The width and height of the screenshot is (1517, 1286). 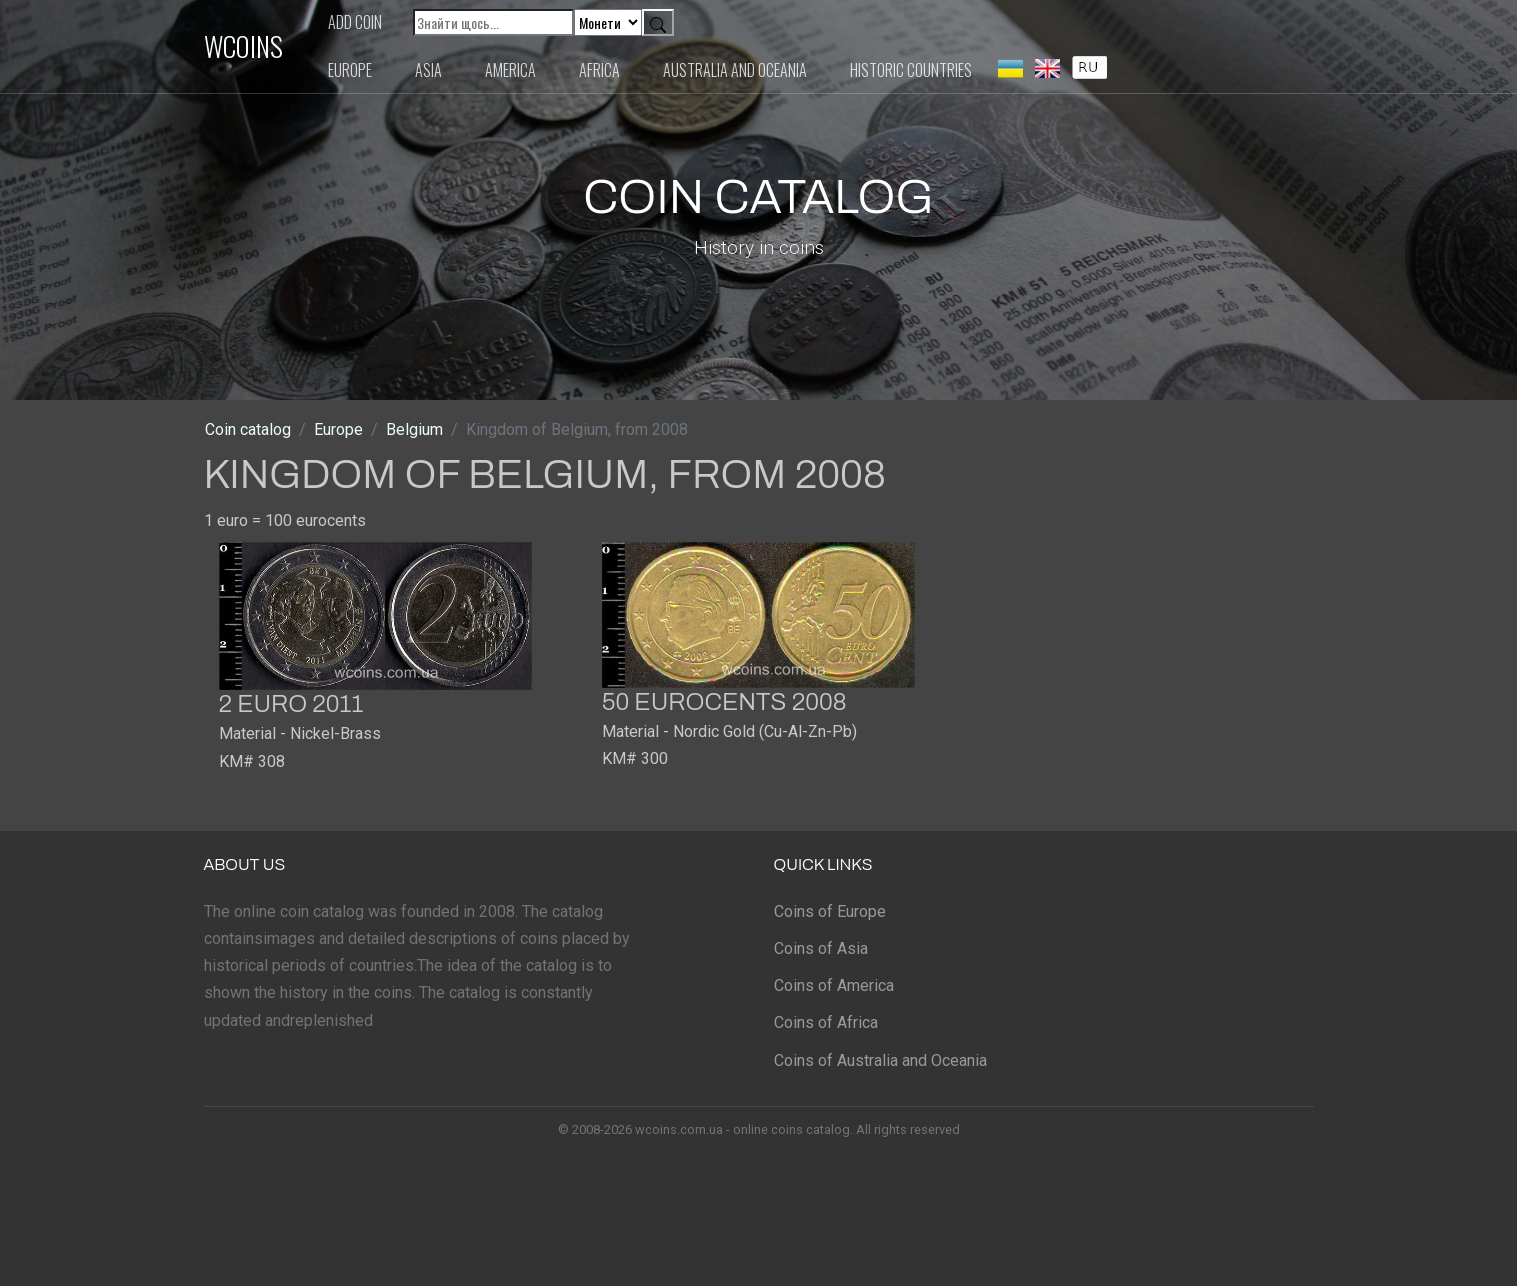 I want to click on Add coin, so click(x=355, y=22).